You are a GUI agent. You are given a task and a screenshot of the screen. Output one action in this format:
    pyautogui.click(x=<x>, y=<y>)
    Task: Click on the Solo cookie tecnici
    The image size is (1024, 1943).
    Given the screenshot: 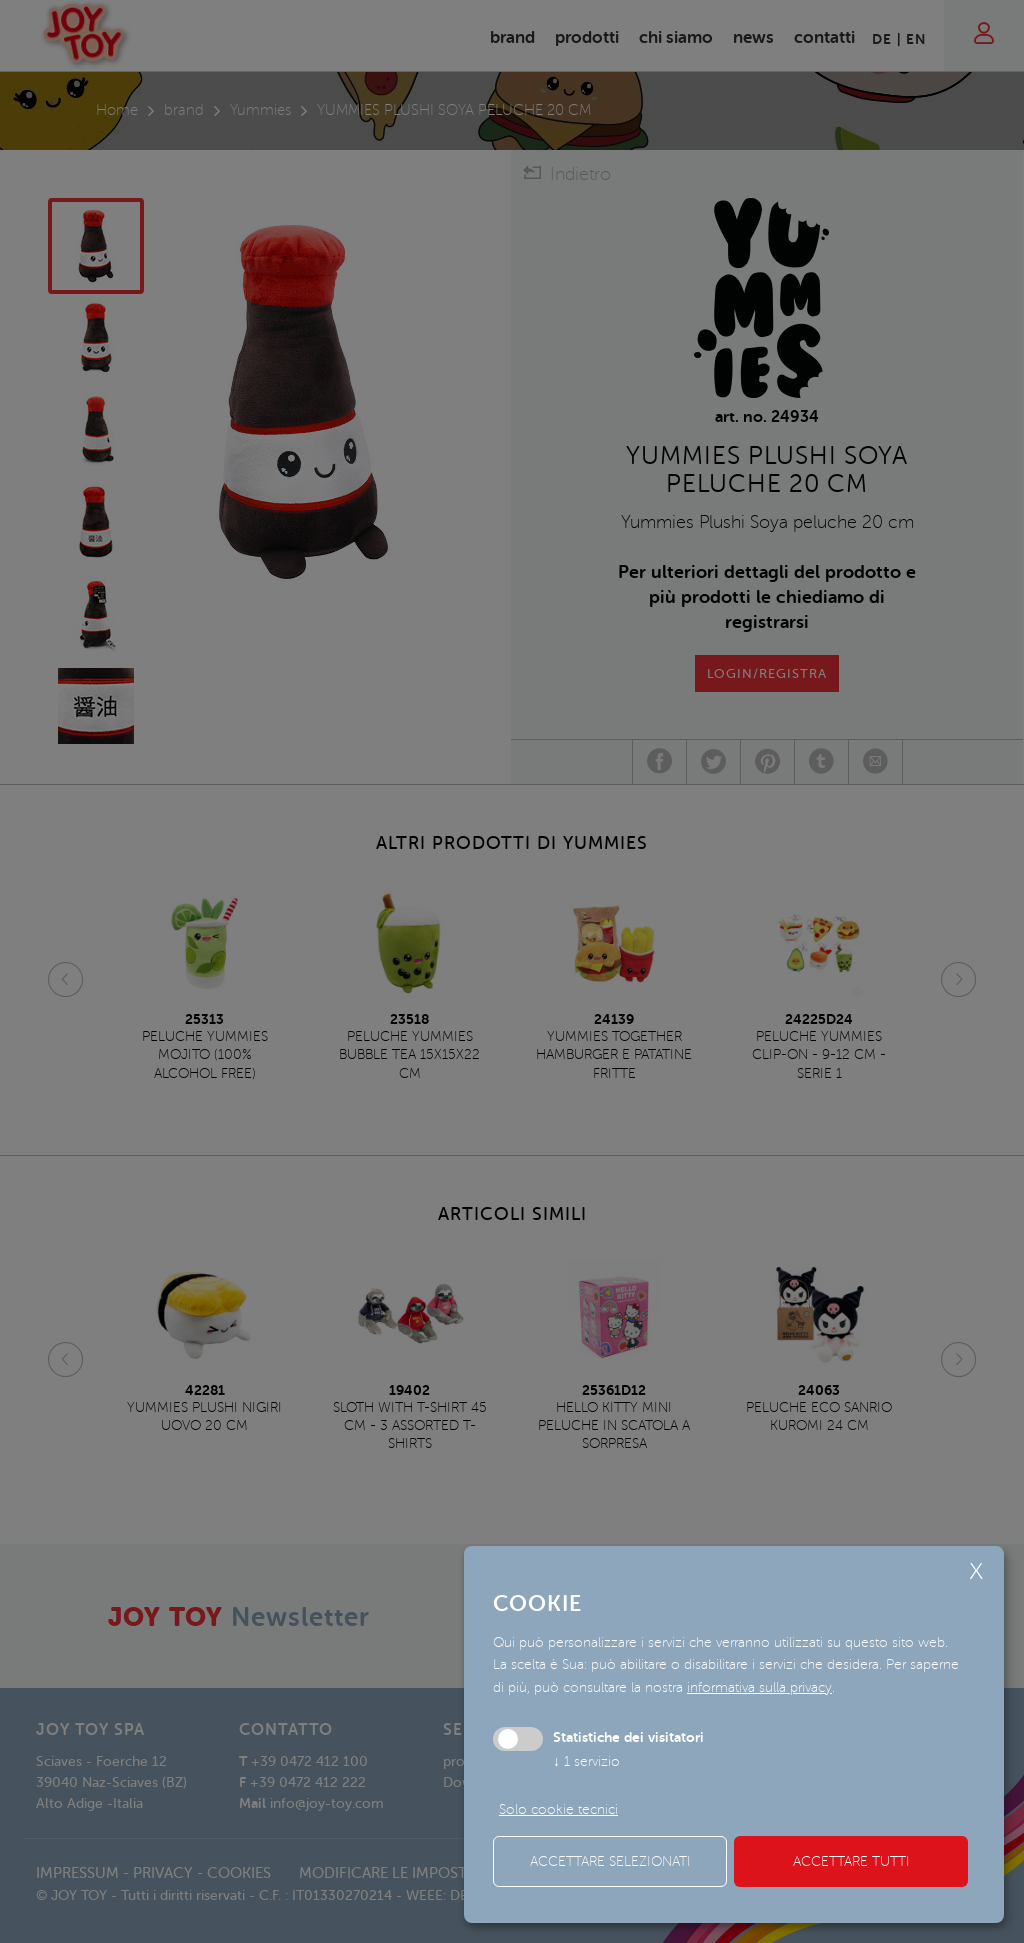 What is the action you would take?
    pyautogui.click(x=558, y=1809)
    